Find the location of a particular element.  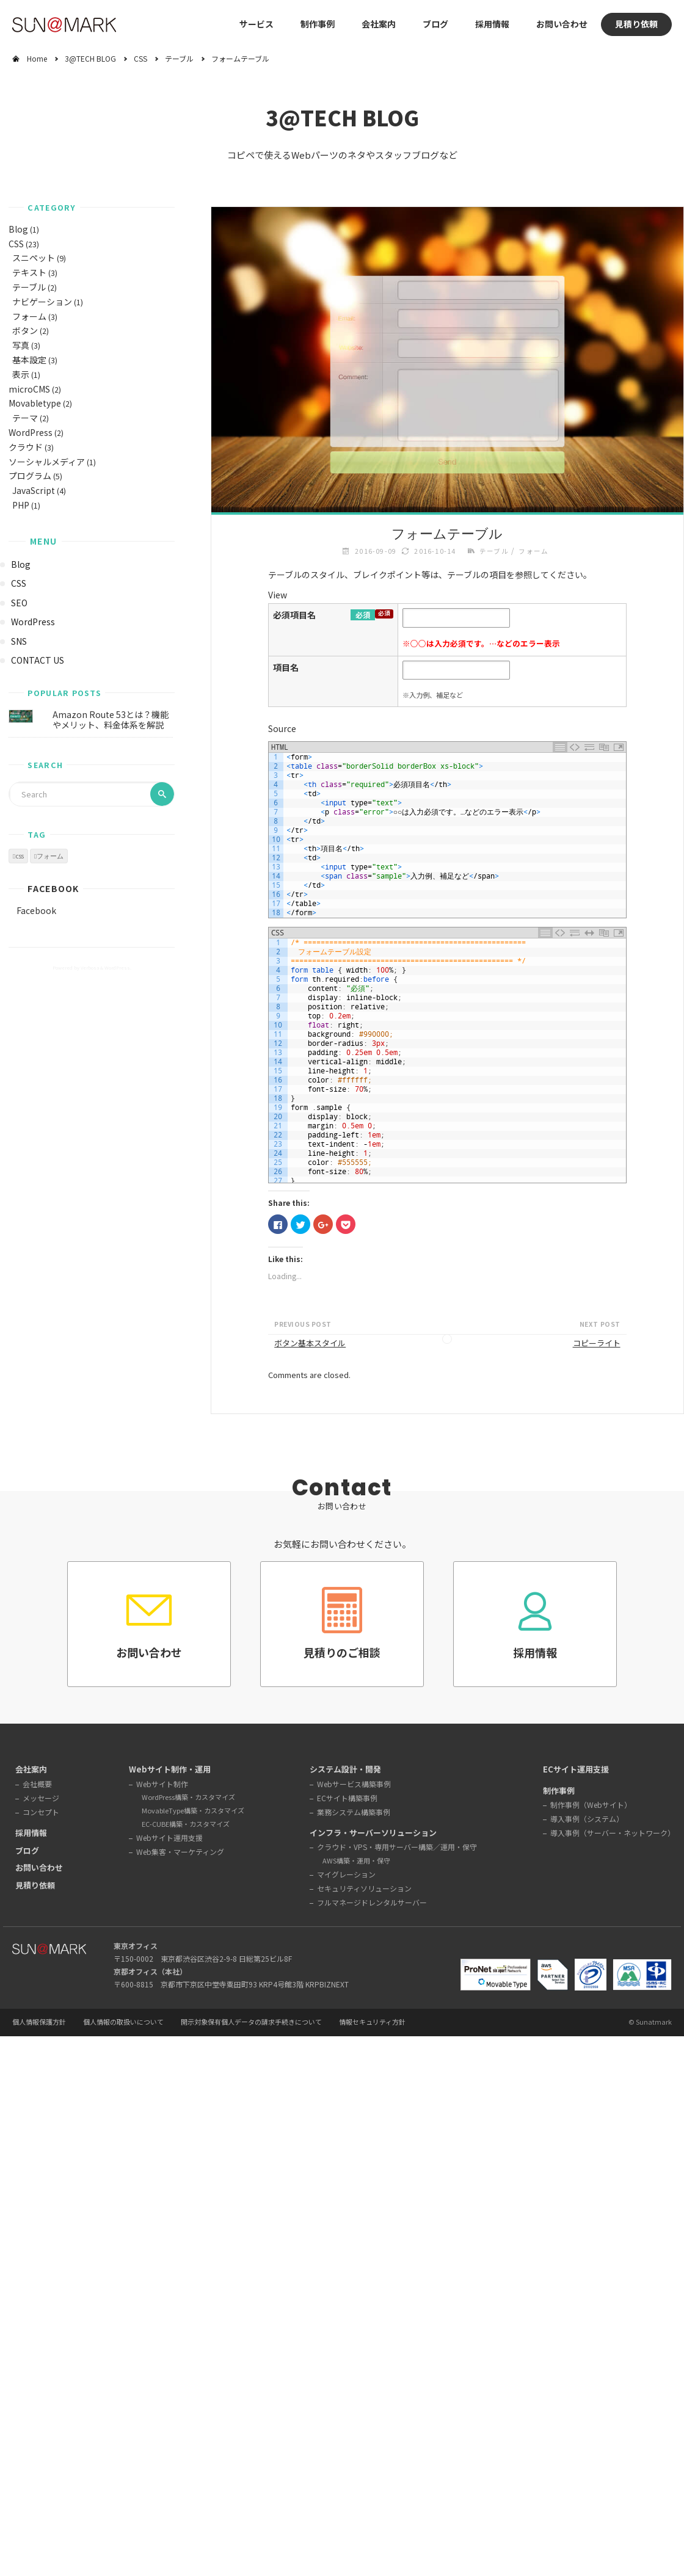

プログラム is located at coordinates (30, 476).